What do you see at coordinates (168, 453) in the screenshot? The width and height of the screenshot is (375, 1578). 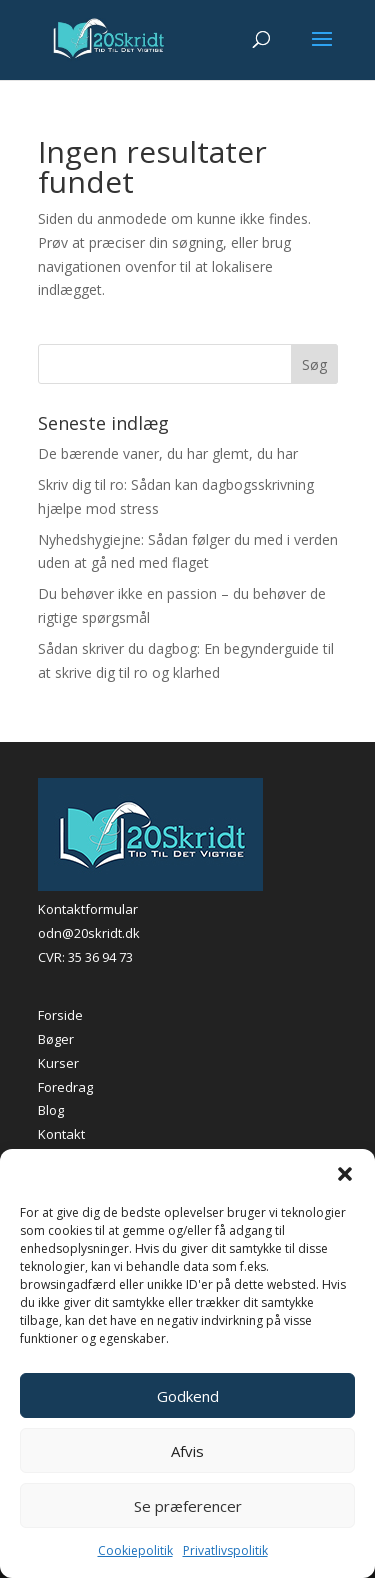 I see `De bærende vaner, du har glemt, du har` at bounding box center [168, 453].